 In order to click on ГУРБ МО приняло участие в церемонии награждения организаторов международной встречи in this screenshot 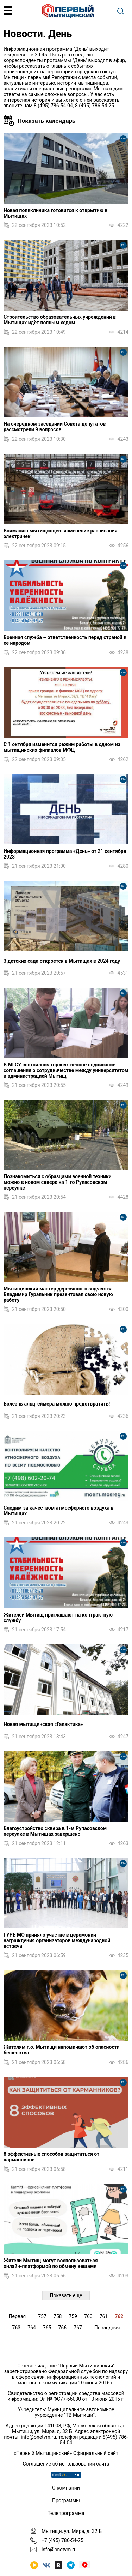, I will do `click(57, 1940)`.